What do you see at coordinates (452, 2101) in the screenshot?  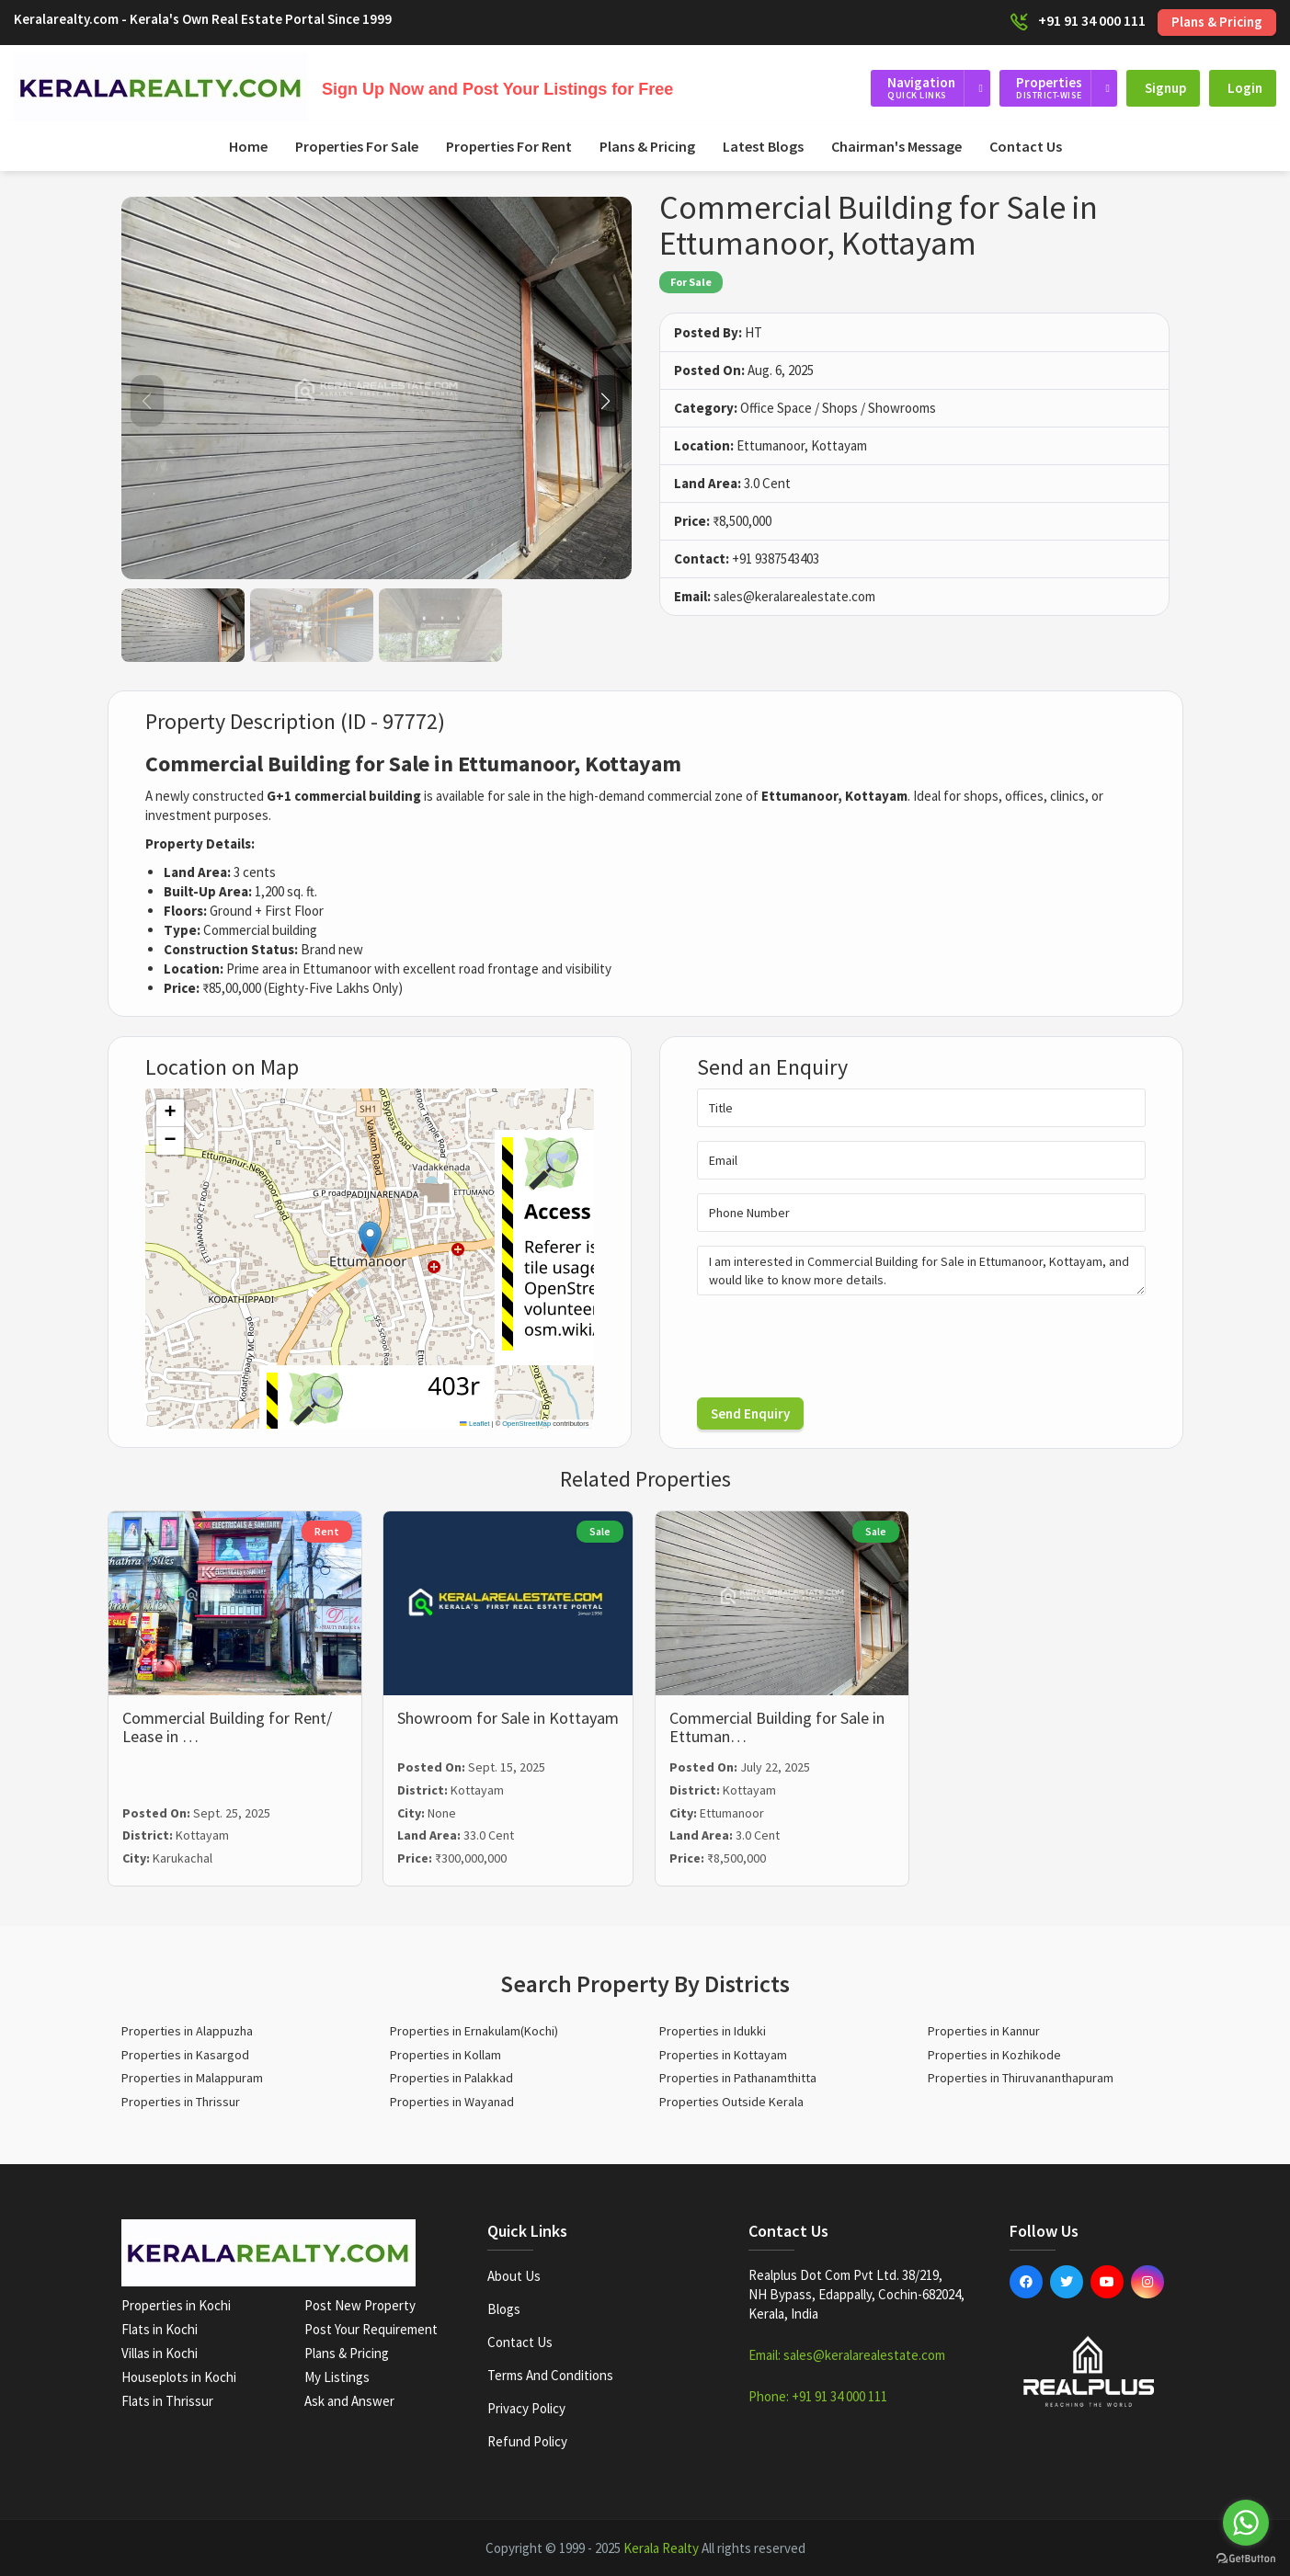 I see `Properties in Wayanad` at bounding box center [452, 2101].